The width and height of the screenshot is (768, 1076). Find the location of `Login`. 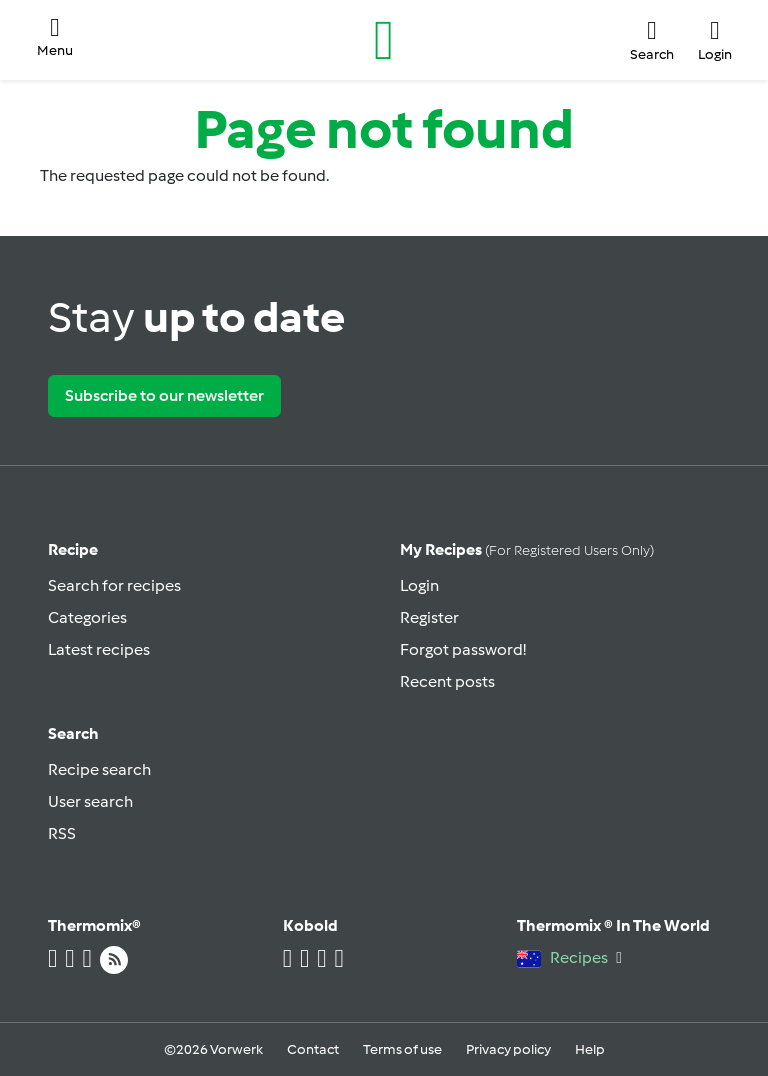

Login is located at coordinates (419, 585).